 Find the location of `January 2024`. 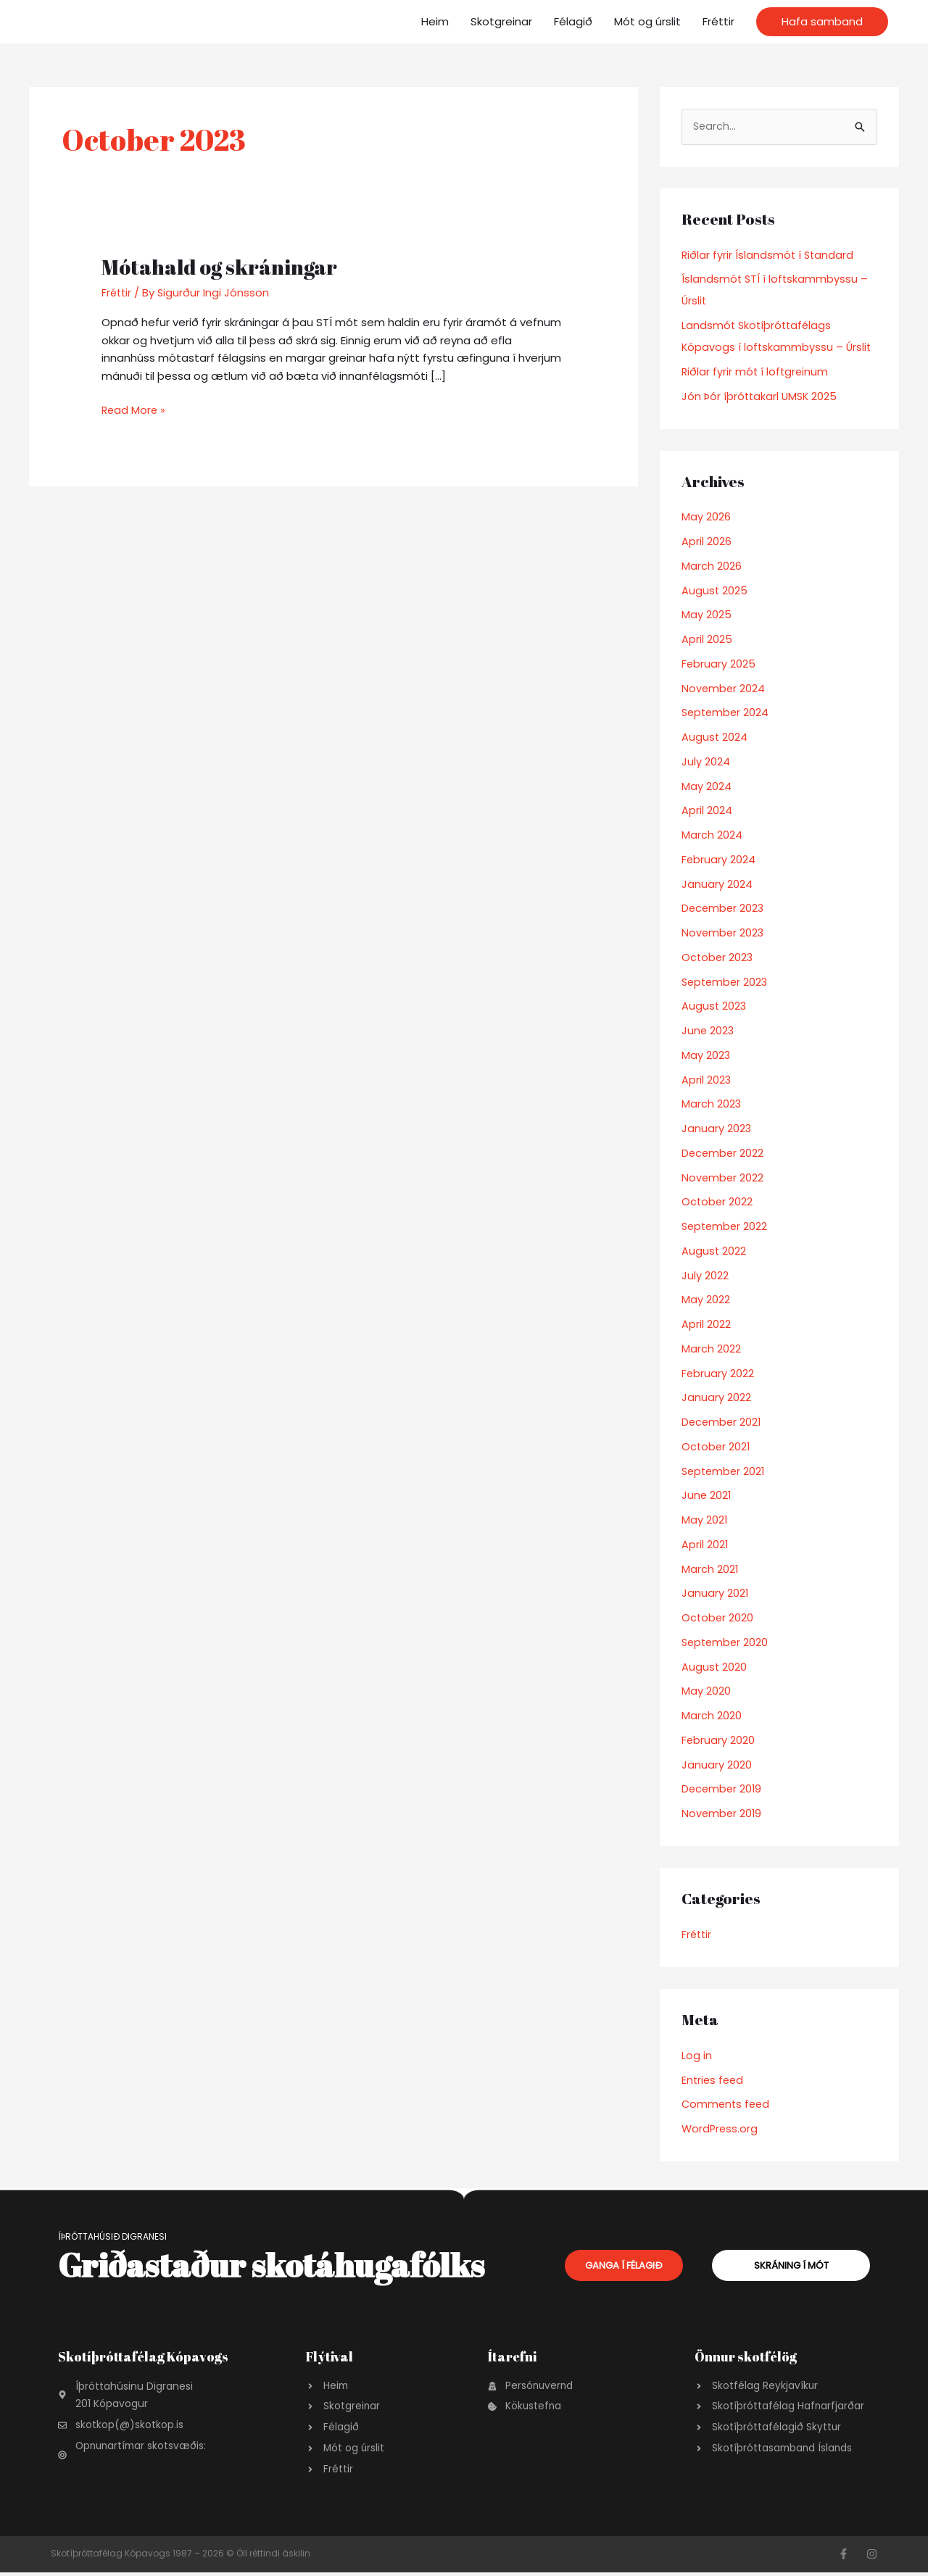

January 2024 is located at coordinates (717, 884).